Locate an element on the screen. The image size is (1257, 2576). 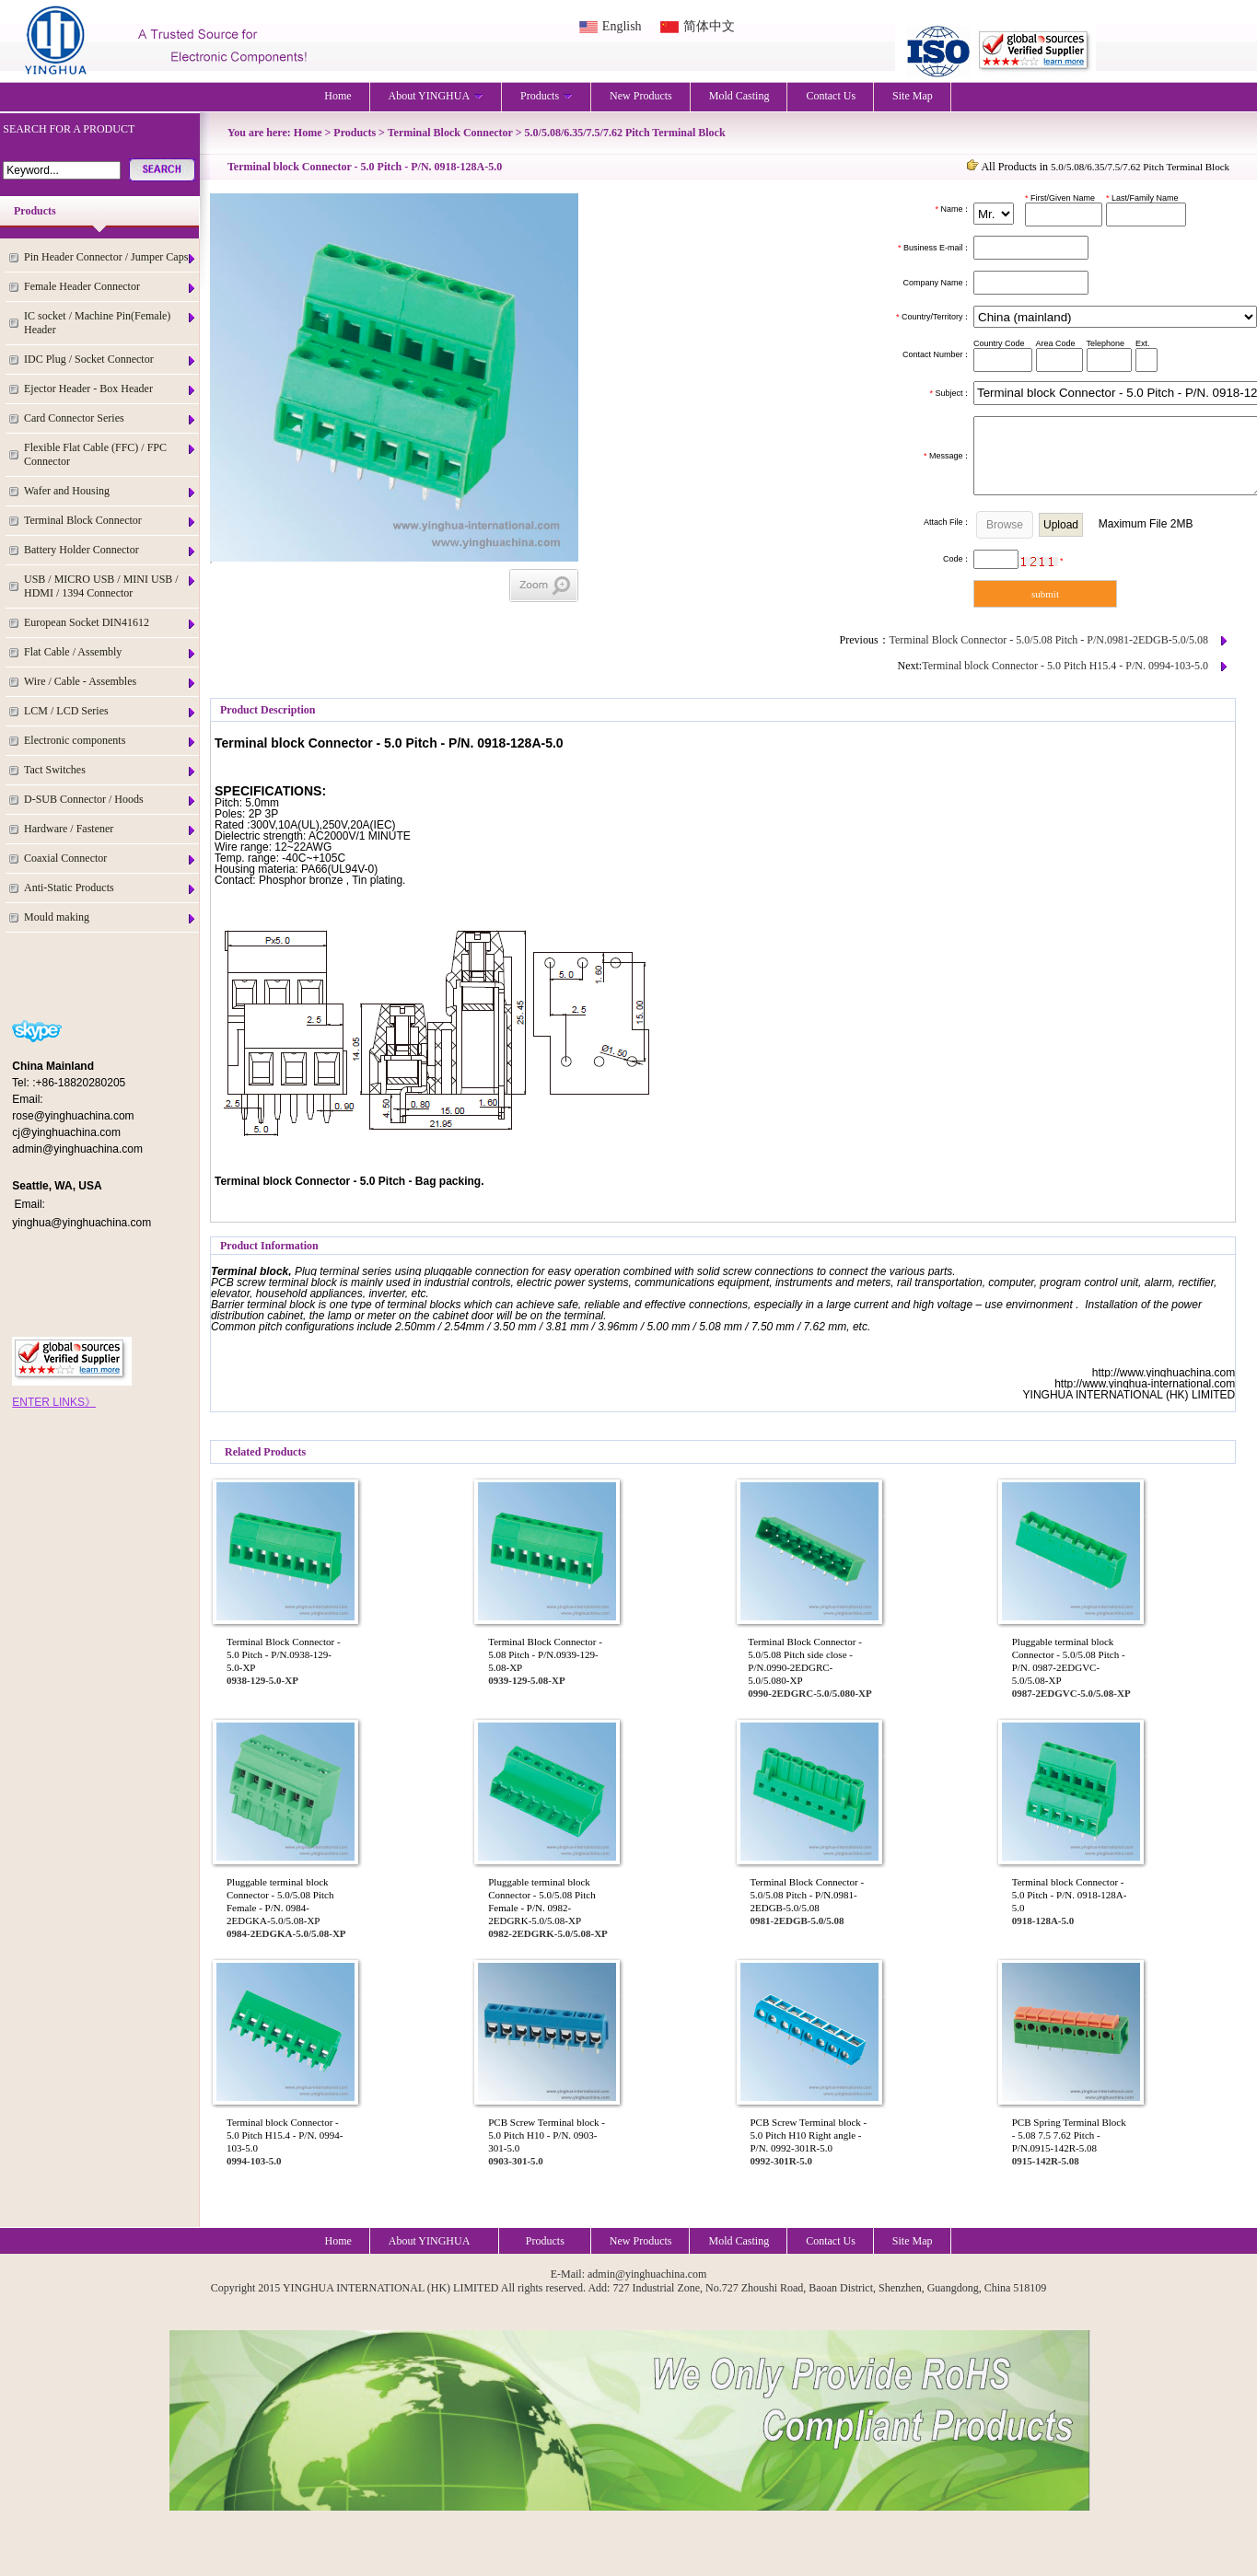
Ejector Header - Box Header is located at coordinates (110, 389).